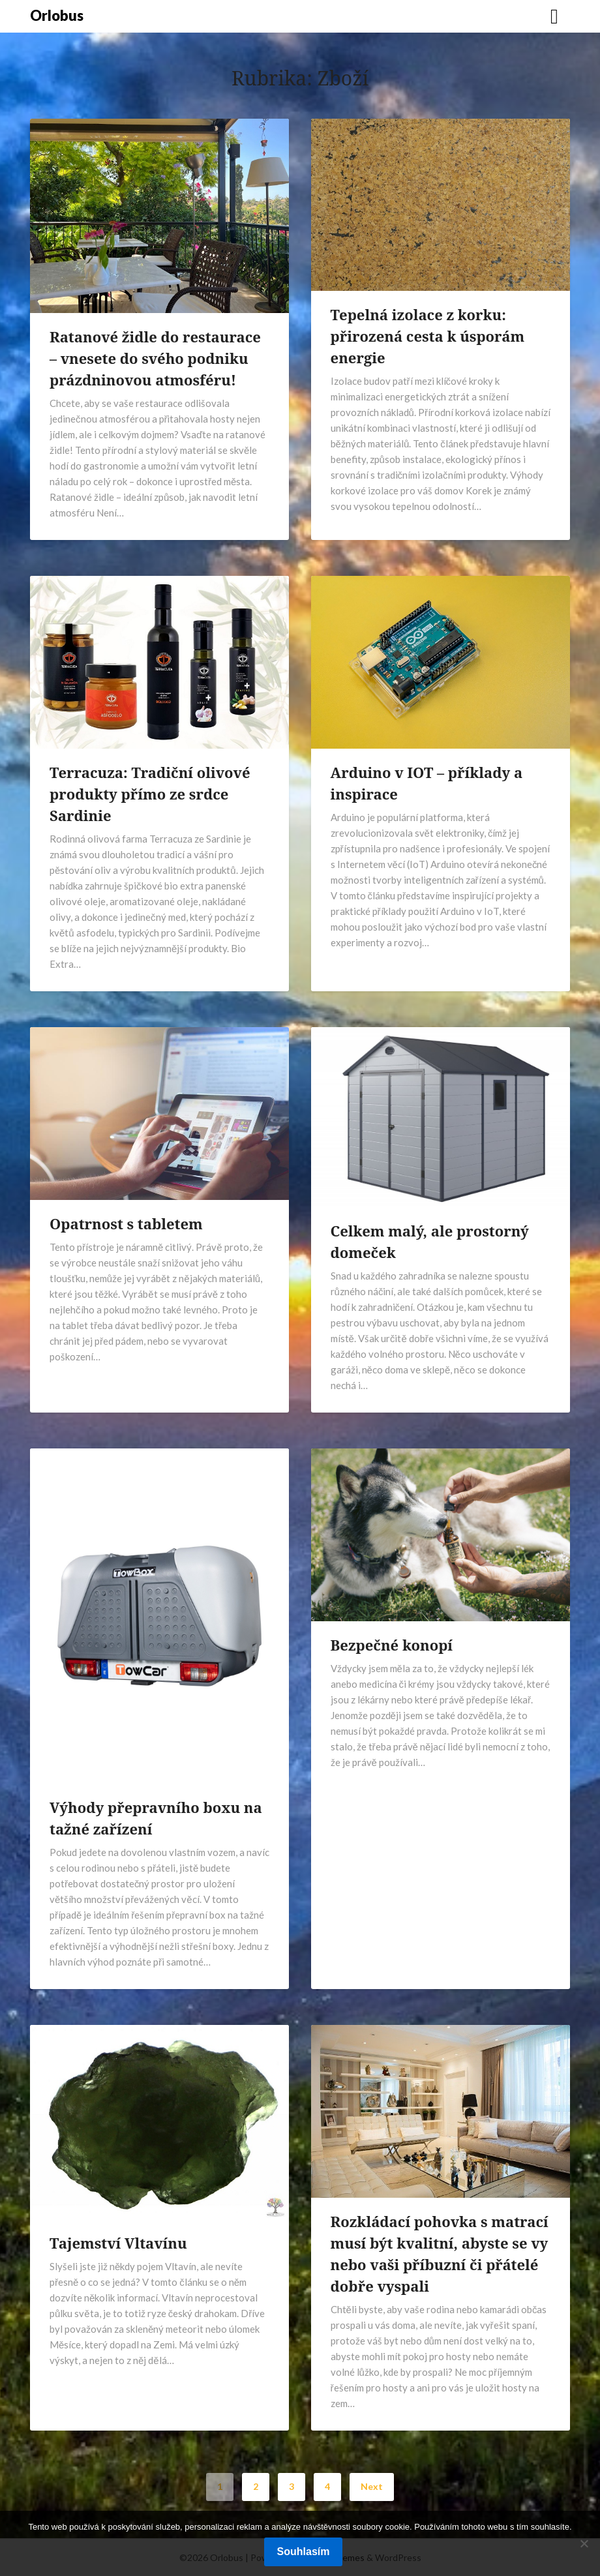 Image resolution: width=600 pixels, height=2576 pixels. What do you see at coordinates (583, 2543) in the screenshot?
I see `[No]` at bounding box center [583, 2543].